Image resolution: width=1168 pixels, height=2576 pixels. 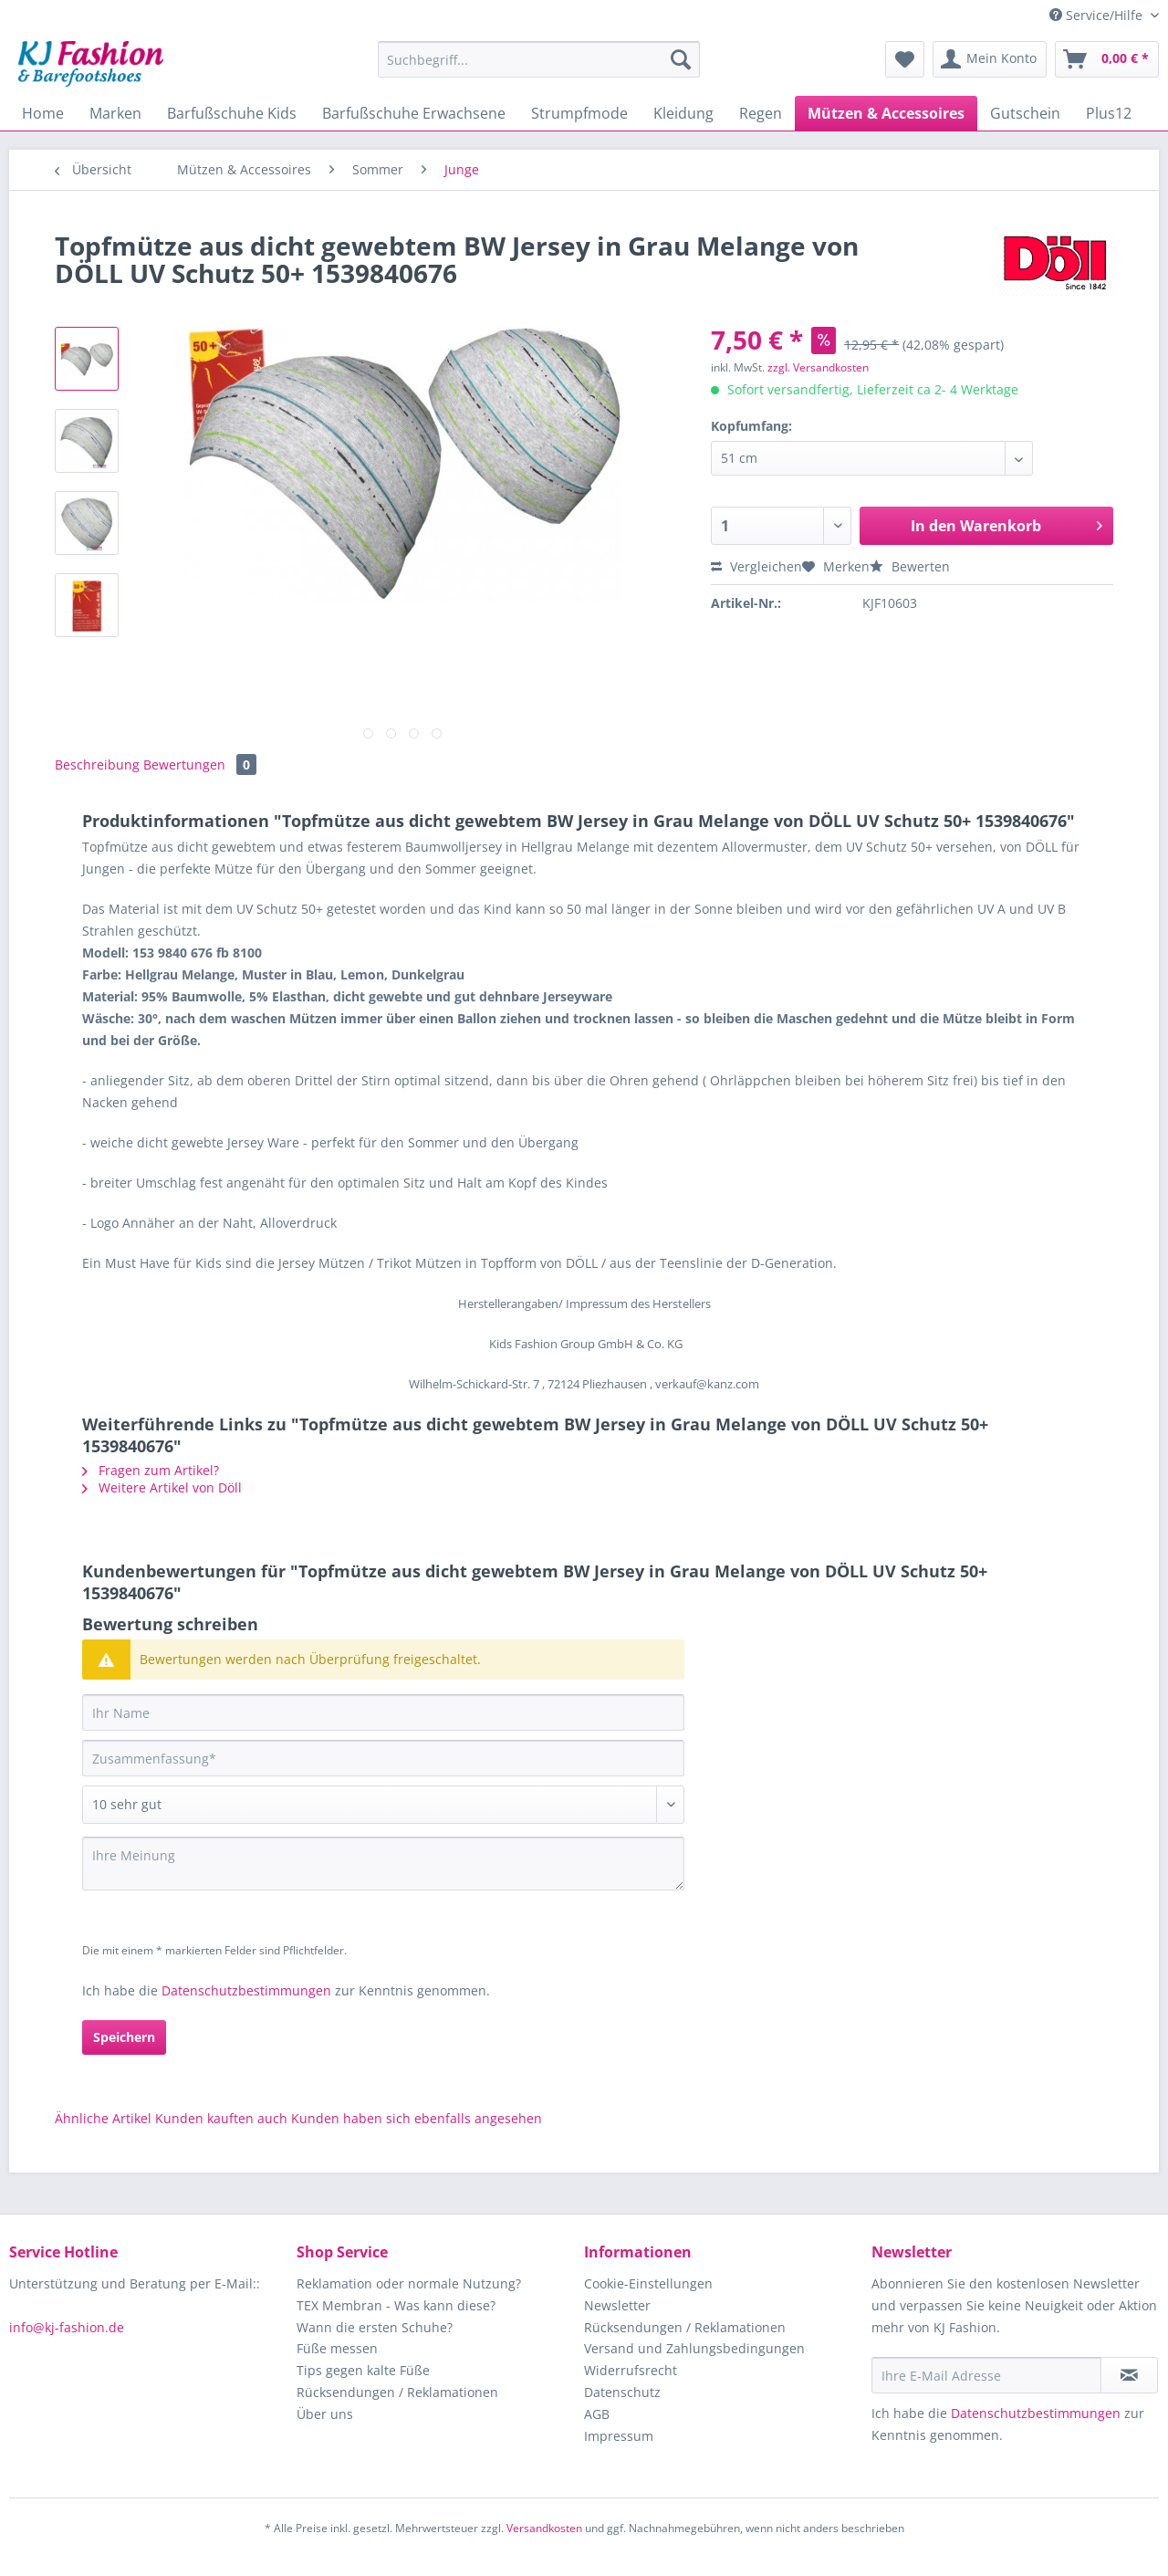 I want to click on [Home], so click(x=43, y=113).